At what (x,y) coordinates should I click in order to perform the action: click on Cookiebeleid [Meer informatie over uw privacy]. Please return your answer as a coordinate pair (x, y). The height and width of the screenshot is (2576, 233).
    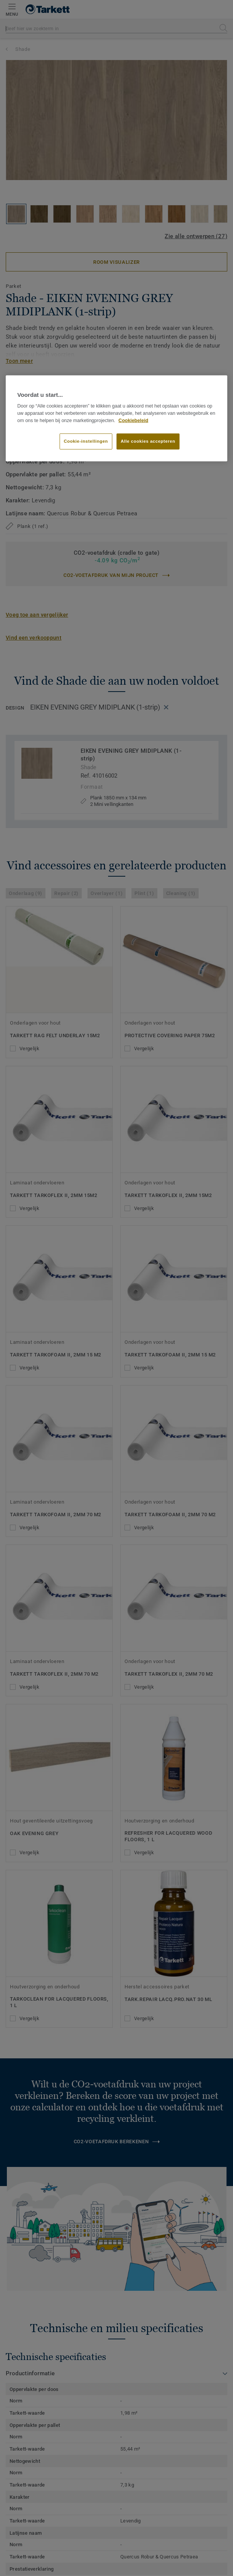
    Looking at the image, I should click on (133, 420).